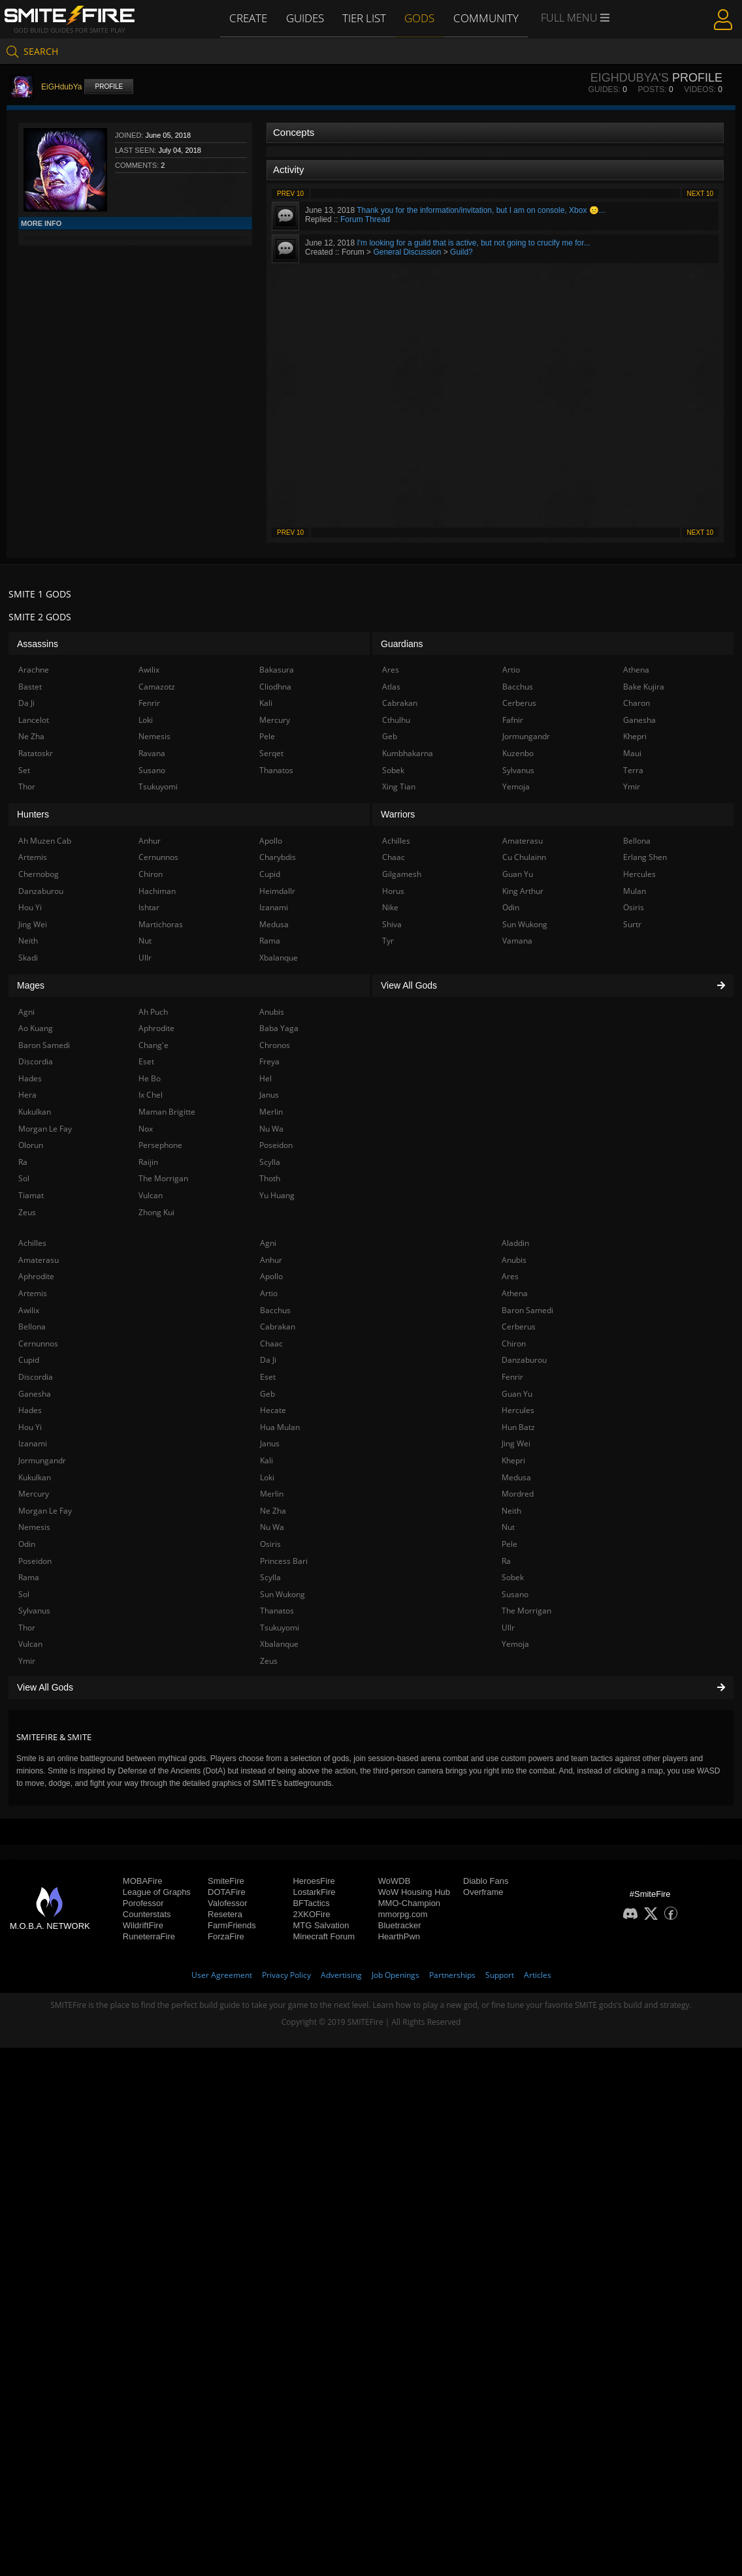 This screenshot has height=2576, width=742. I want to click on Nike, so click(390, 907).